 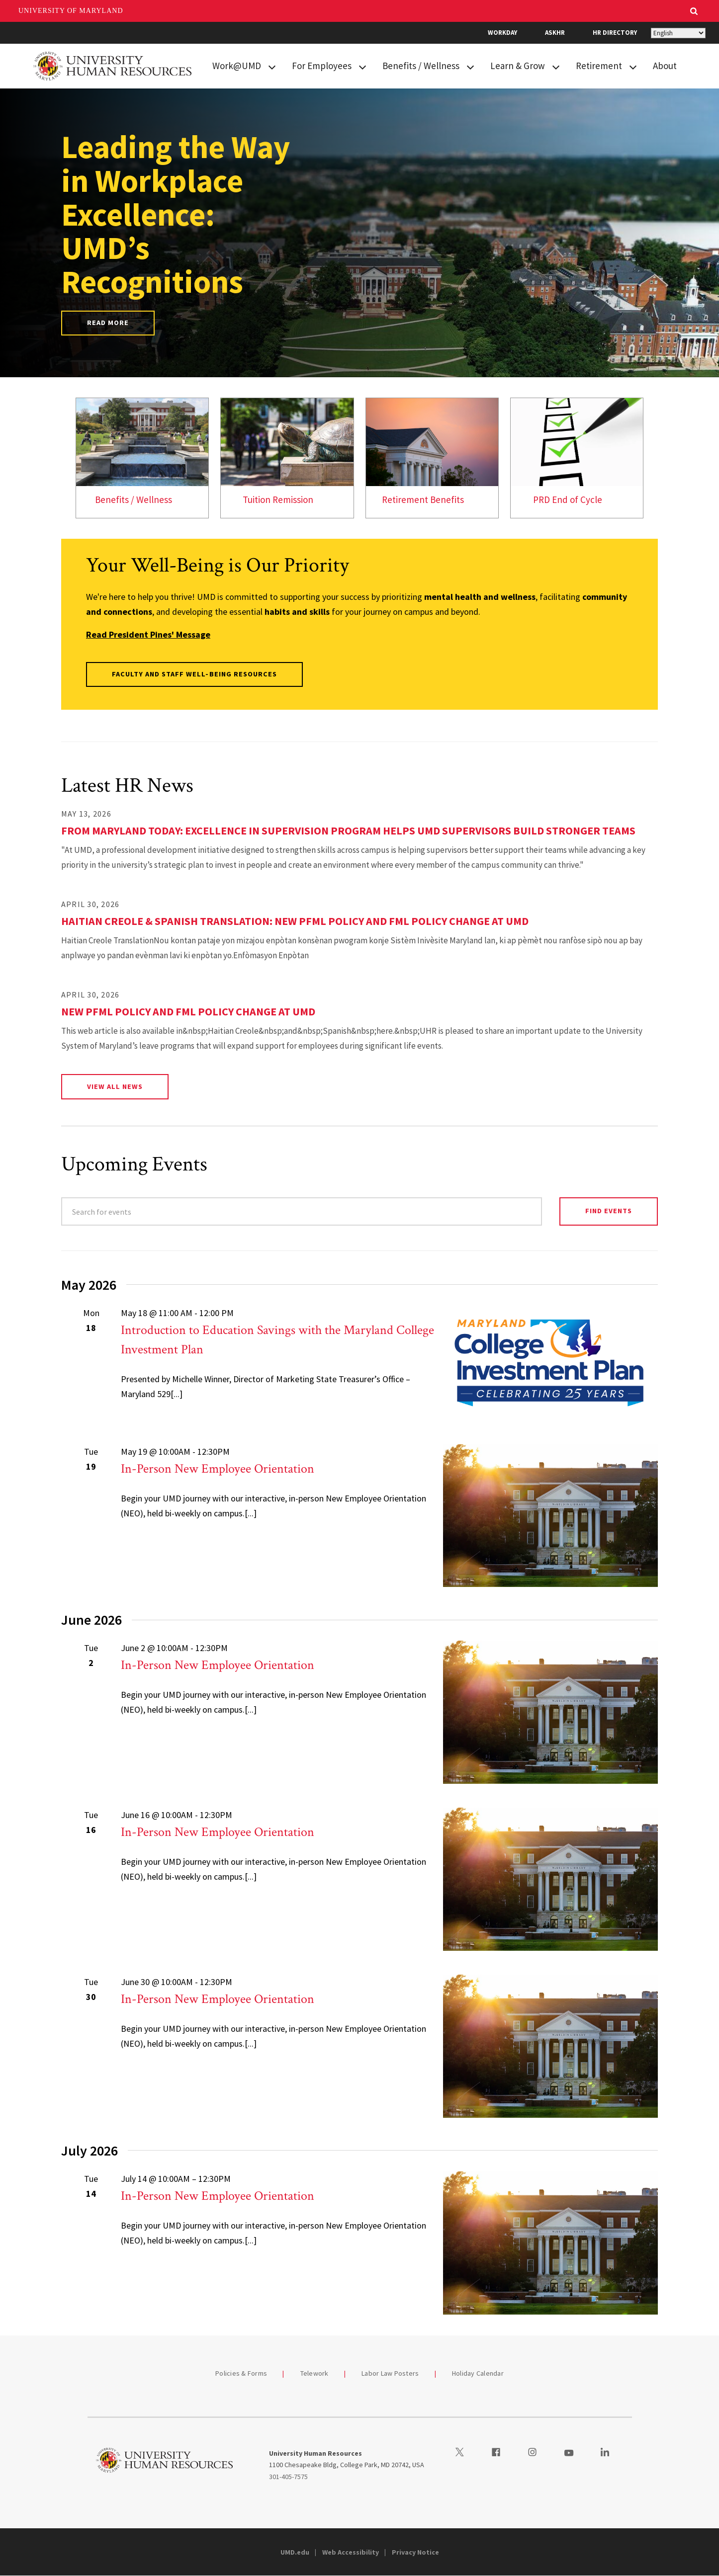 I want to click on Benefits / Wellness, so click(x=420, y=66).